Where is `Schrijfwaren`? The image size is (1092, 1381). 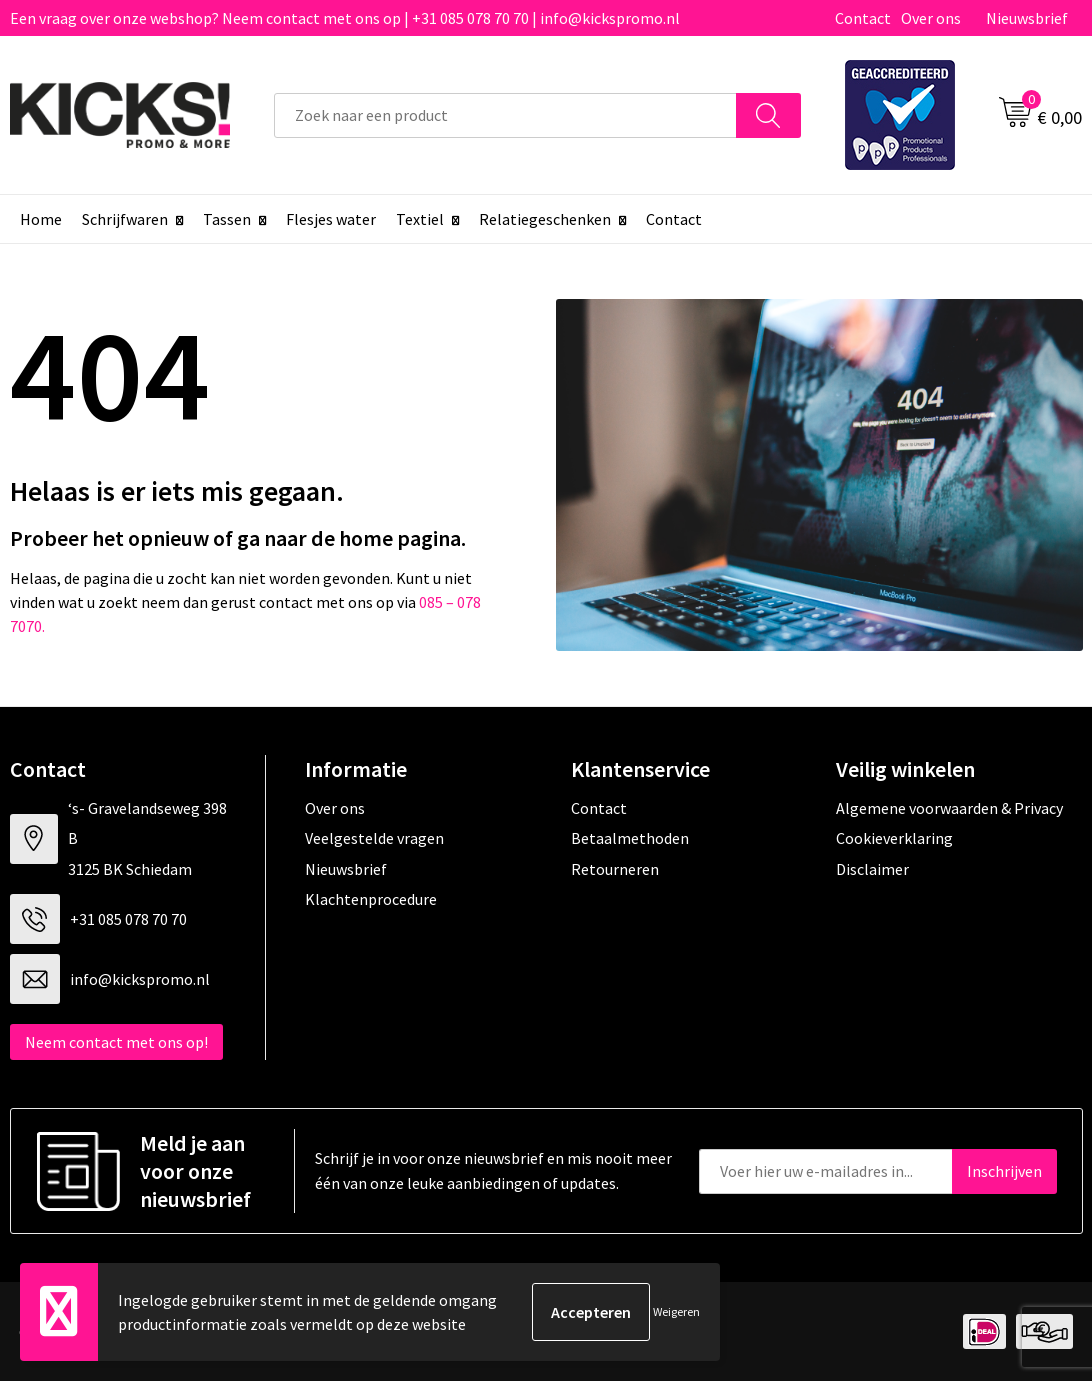 Schrijfwaren is located at coordinates (125, 219).